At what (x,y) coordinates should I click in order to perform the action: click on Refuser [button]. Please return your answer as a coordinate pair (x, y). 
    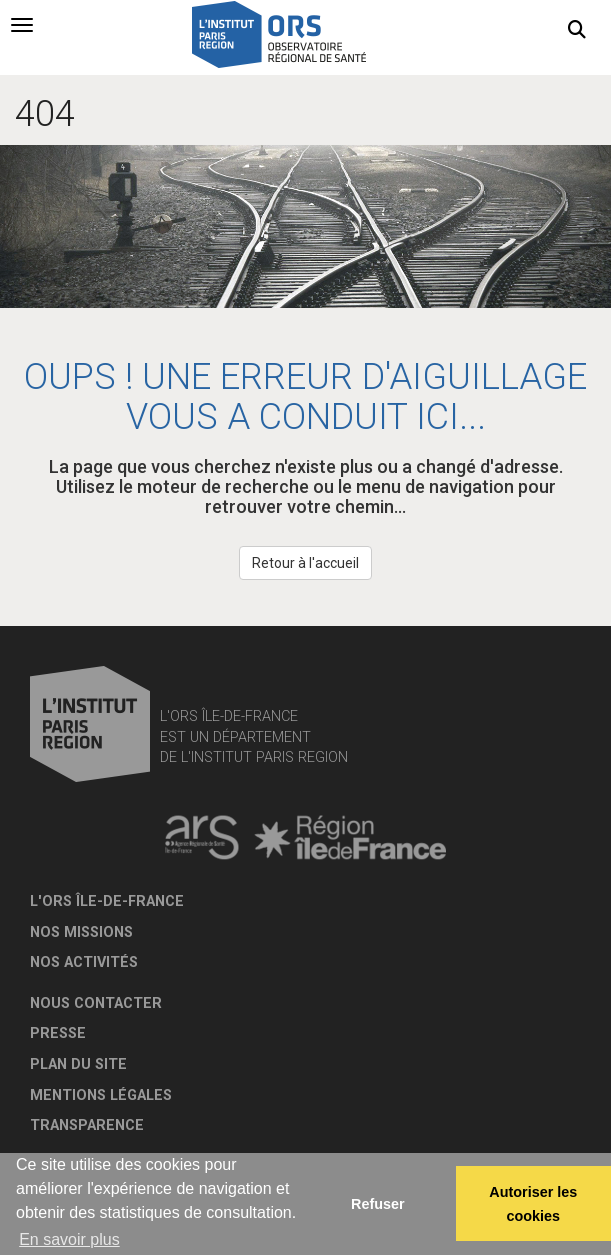
    Looking at the image, I should click on (378, 1204).